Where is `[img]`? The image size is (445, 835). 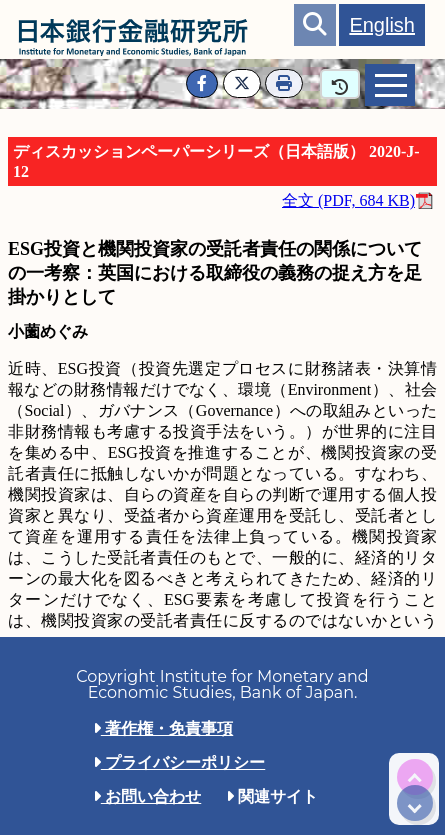 [img] is located at coordinates (415, 777).